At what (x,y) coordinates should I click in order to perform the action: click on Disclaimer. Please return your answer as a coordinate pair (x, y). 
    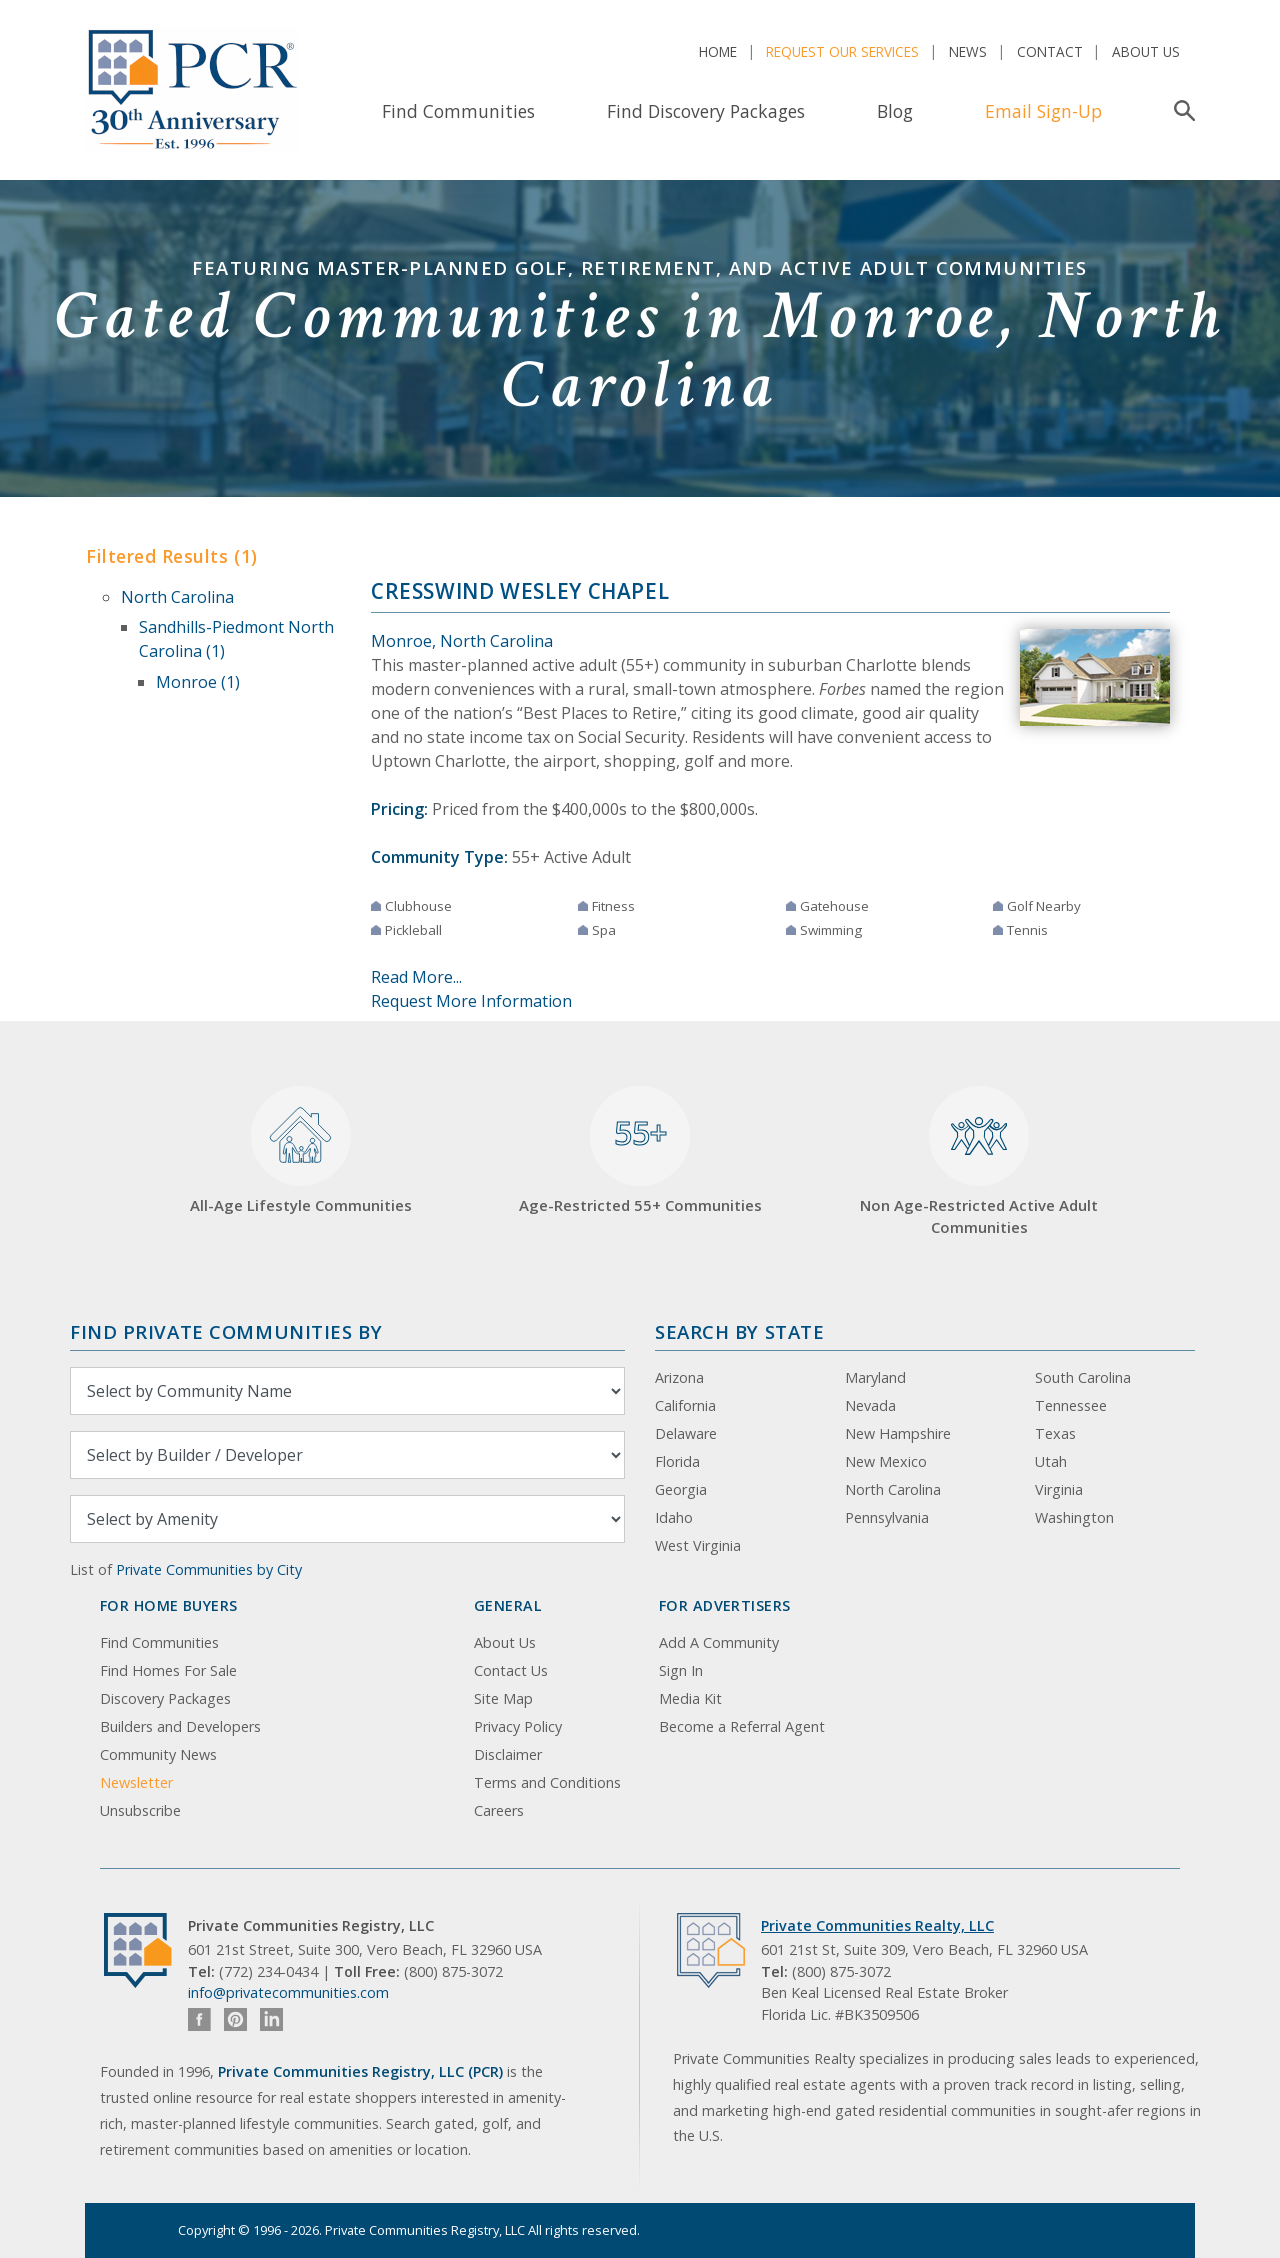
    Looking at the image, I should click on (508, 1754).